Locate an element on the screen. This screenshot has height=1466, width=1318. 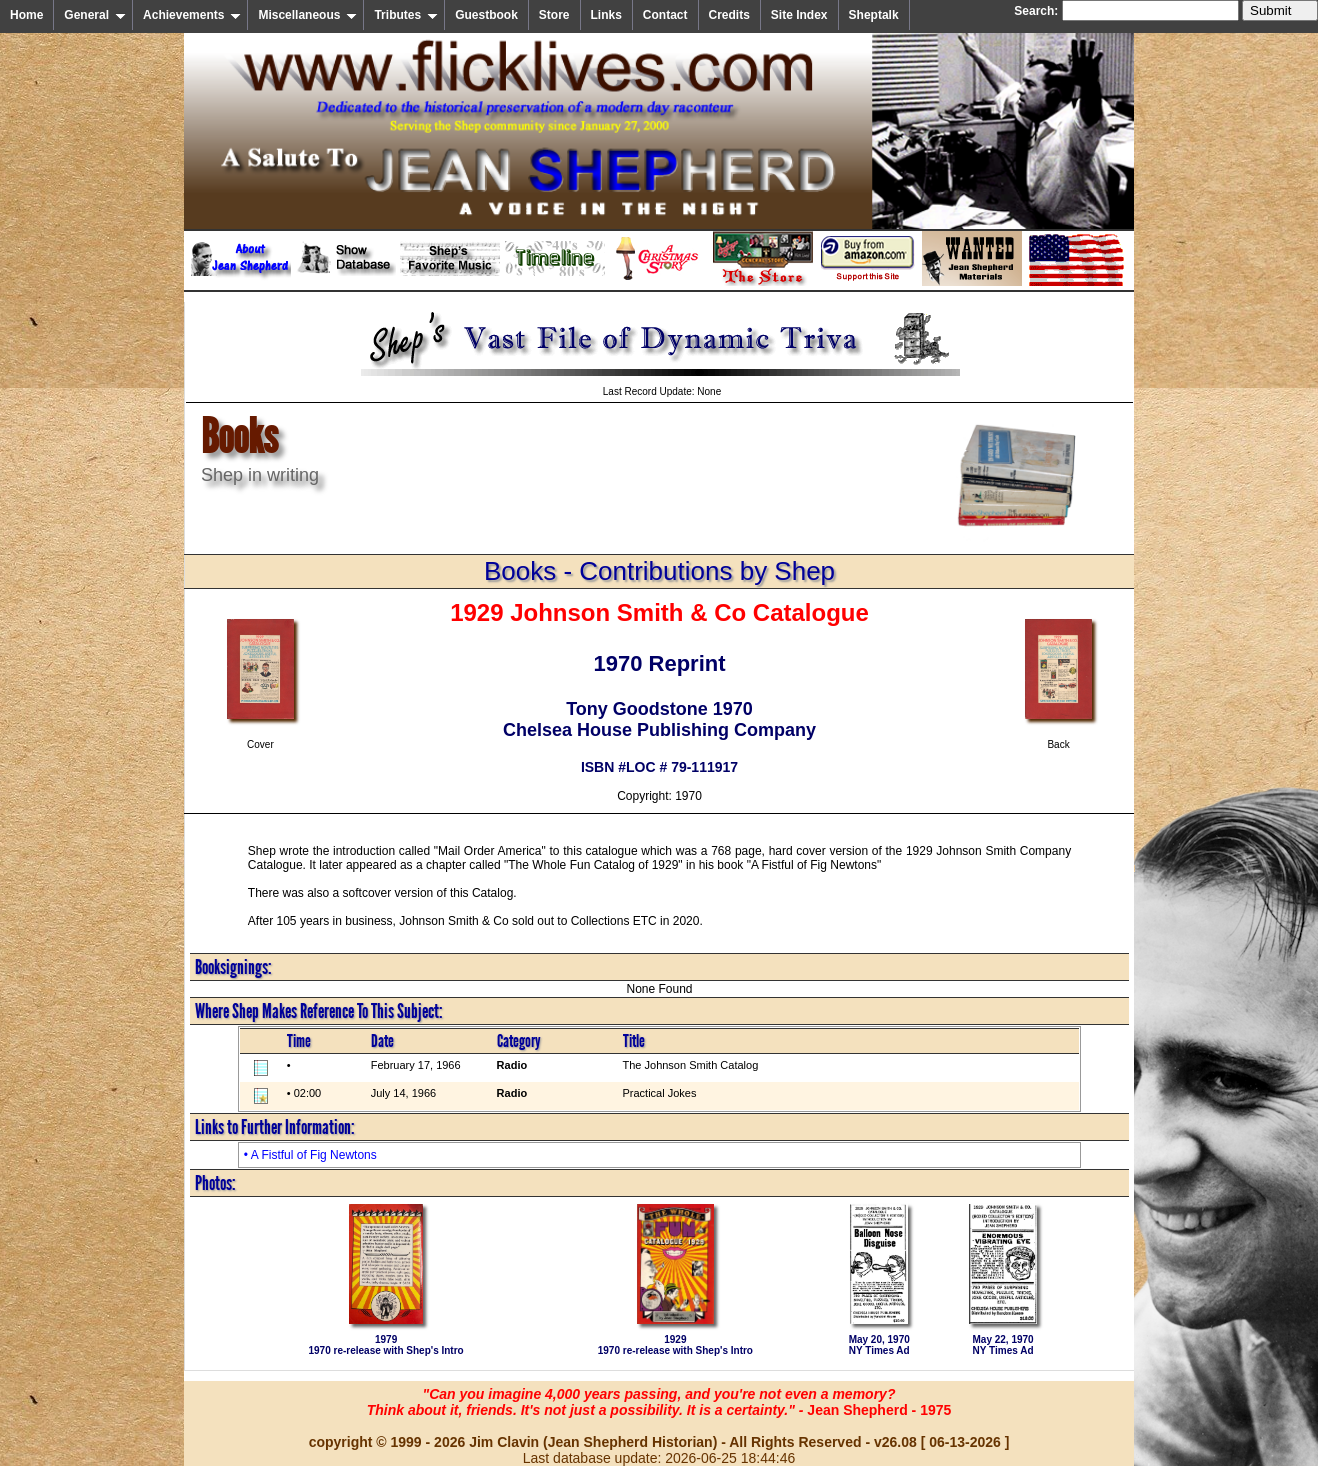
Links is located at coordinates (606, 15).